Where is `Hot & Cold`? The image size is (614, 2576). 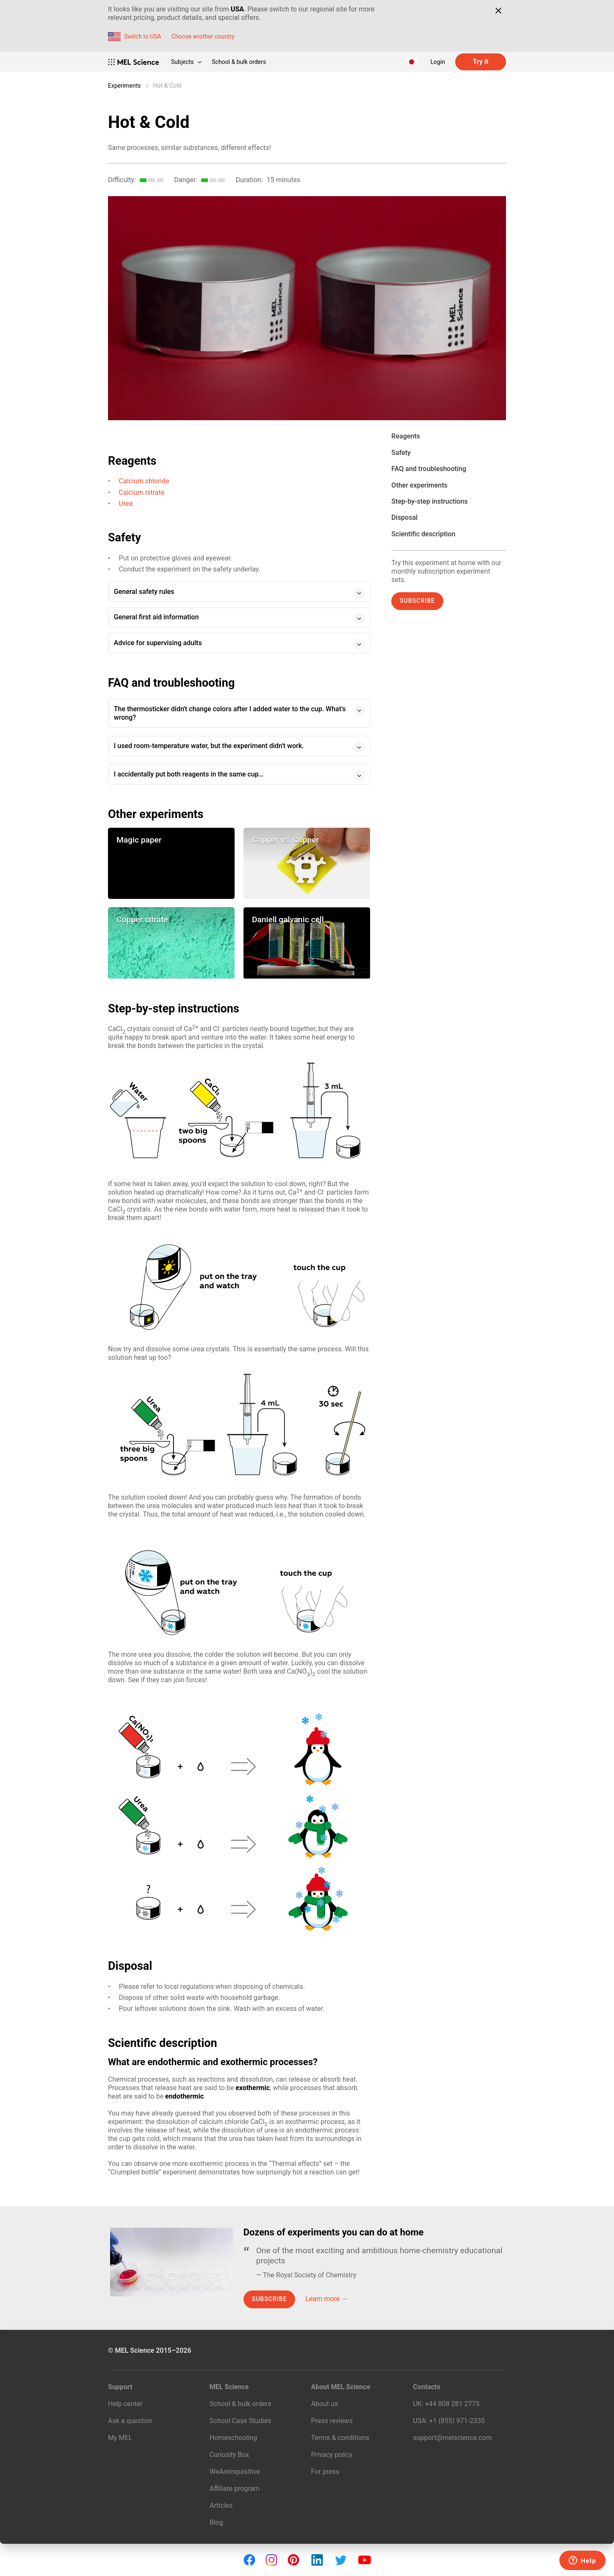 Hot & Cold is located at coordinates (167, 85).